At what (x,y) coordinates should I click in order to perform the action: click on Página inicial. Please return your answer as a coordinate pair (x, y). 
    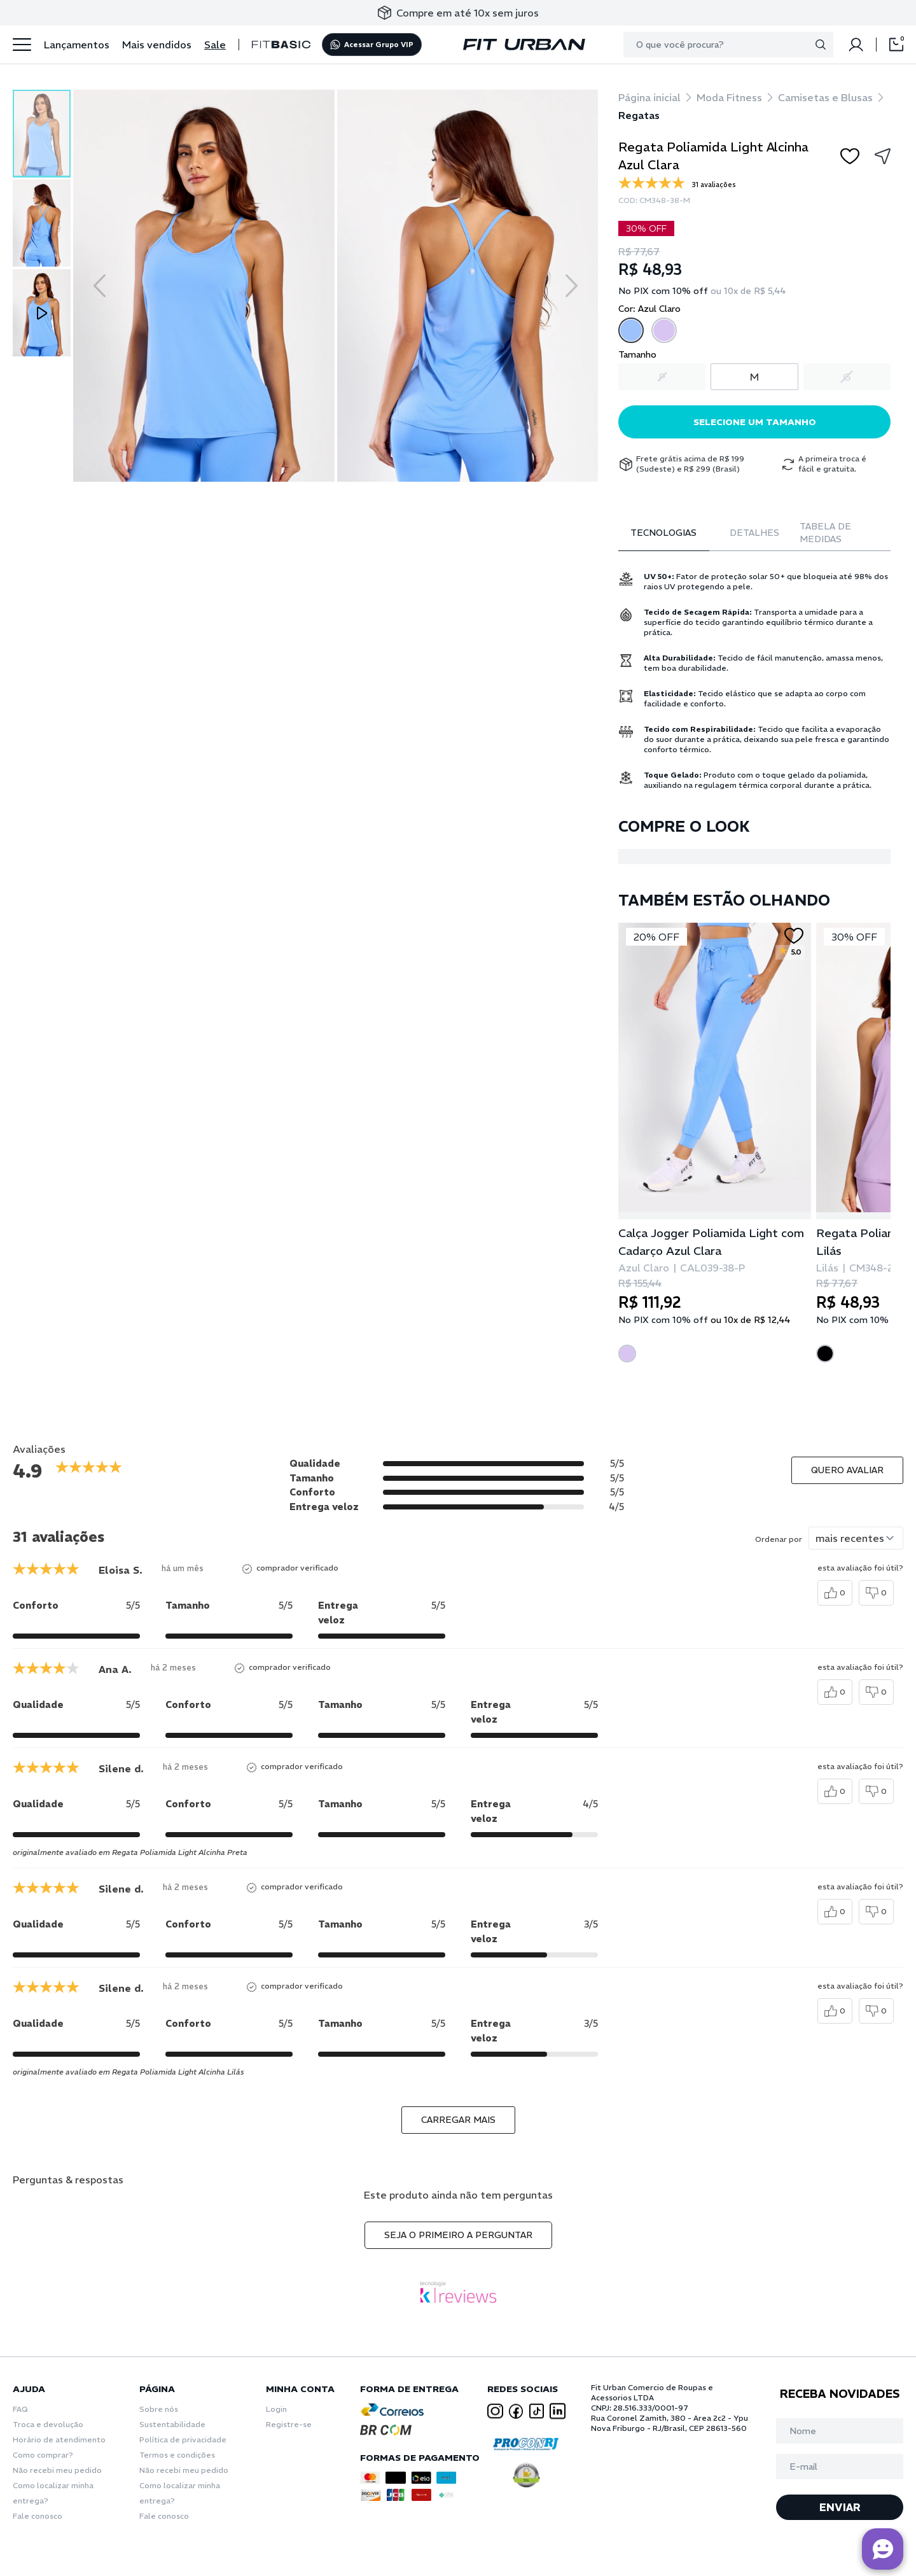
    Looking at the image, I should click on (649, 97).